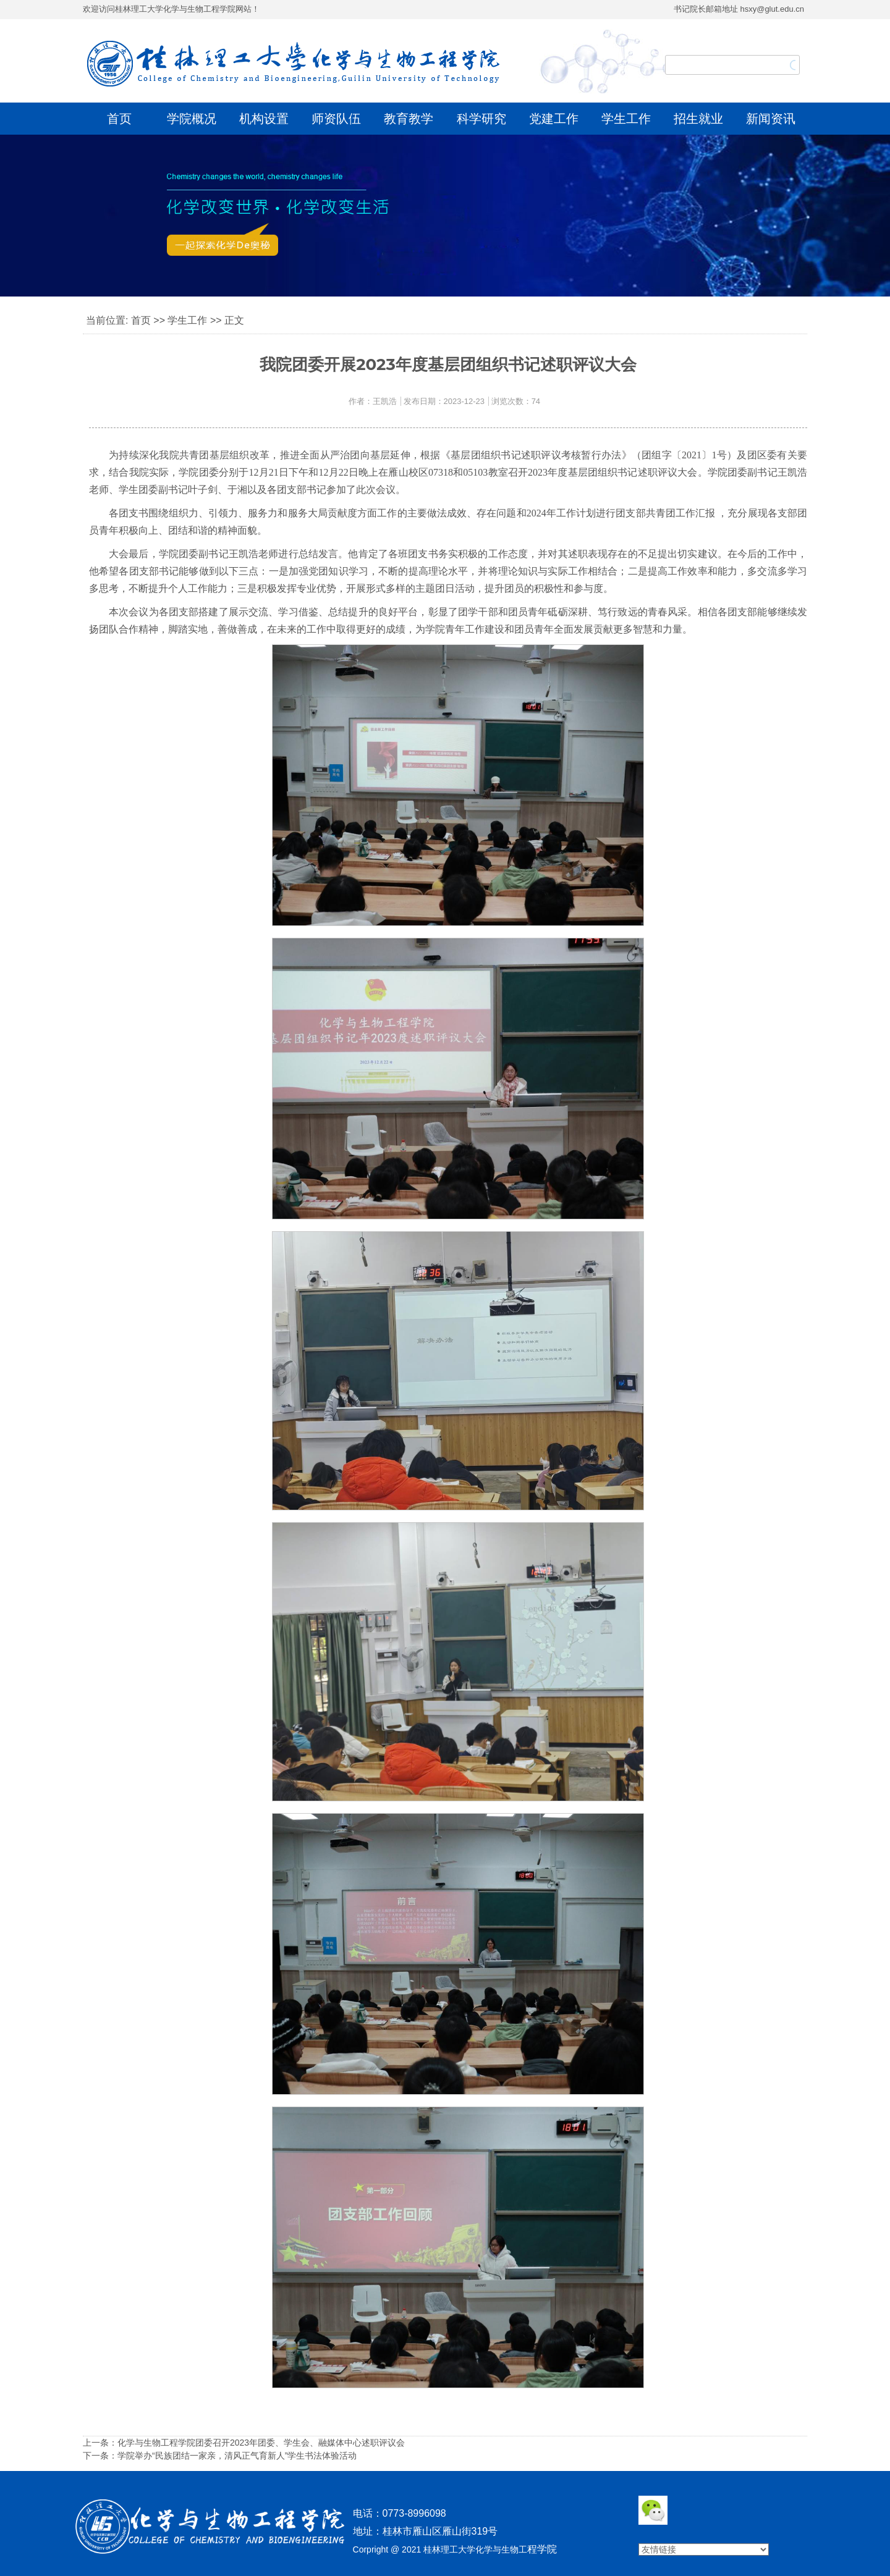 Image resolution: width=890 pixels, height=2576 pixels. Describe the element at coordinates (191, 118) in the screenshot. I see `学院概况` at that location.